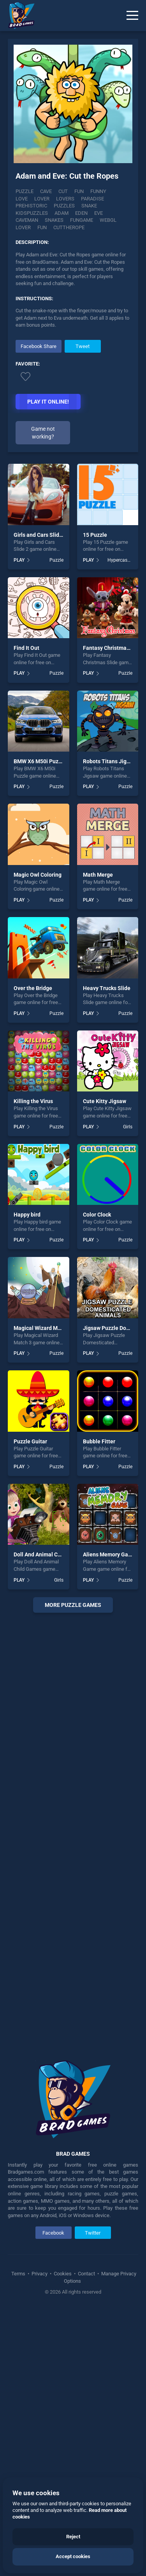 Image resolution: width=146 pixels, height=2576 pixels. I want to click on Fungame, so click(27, 222).